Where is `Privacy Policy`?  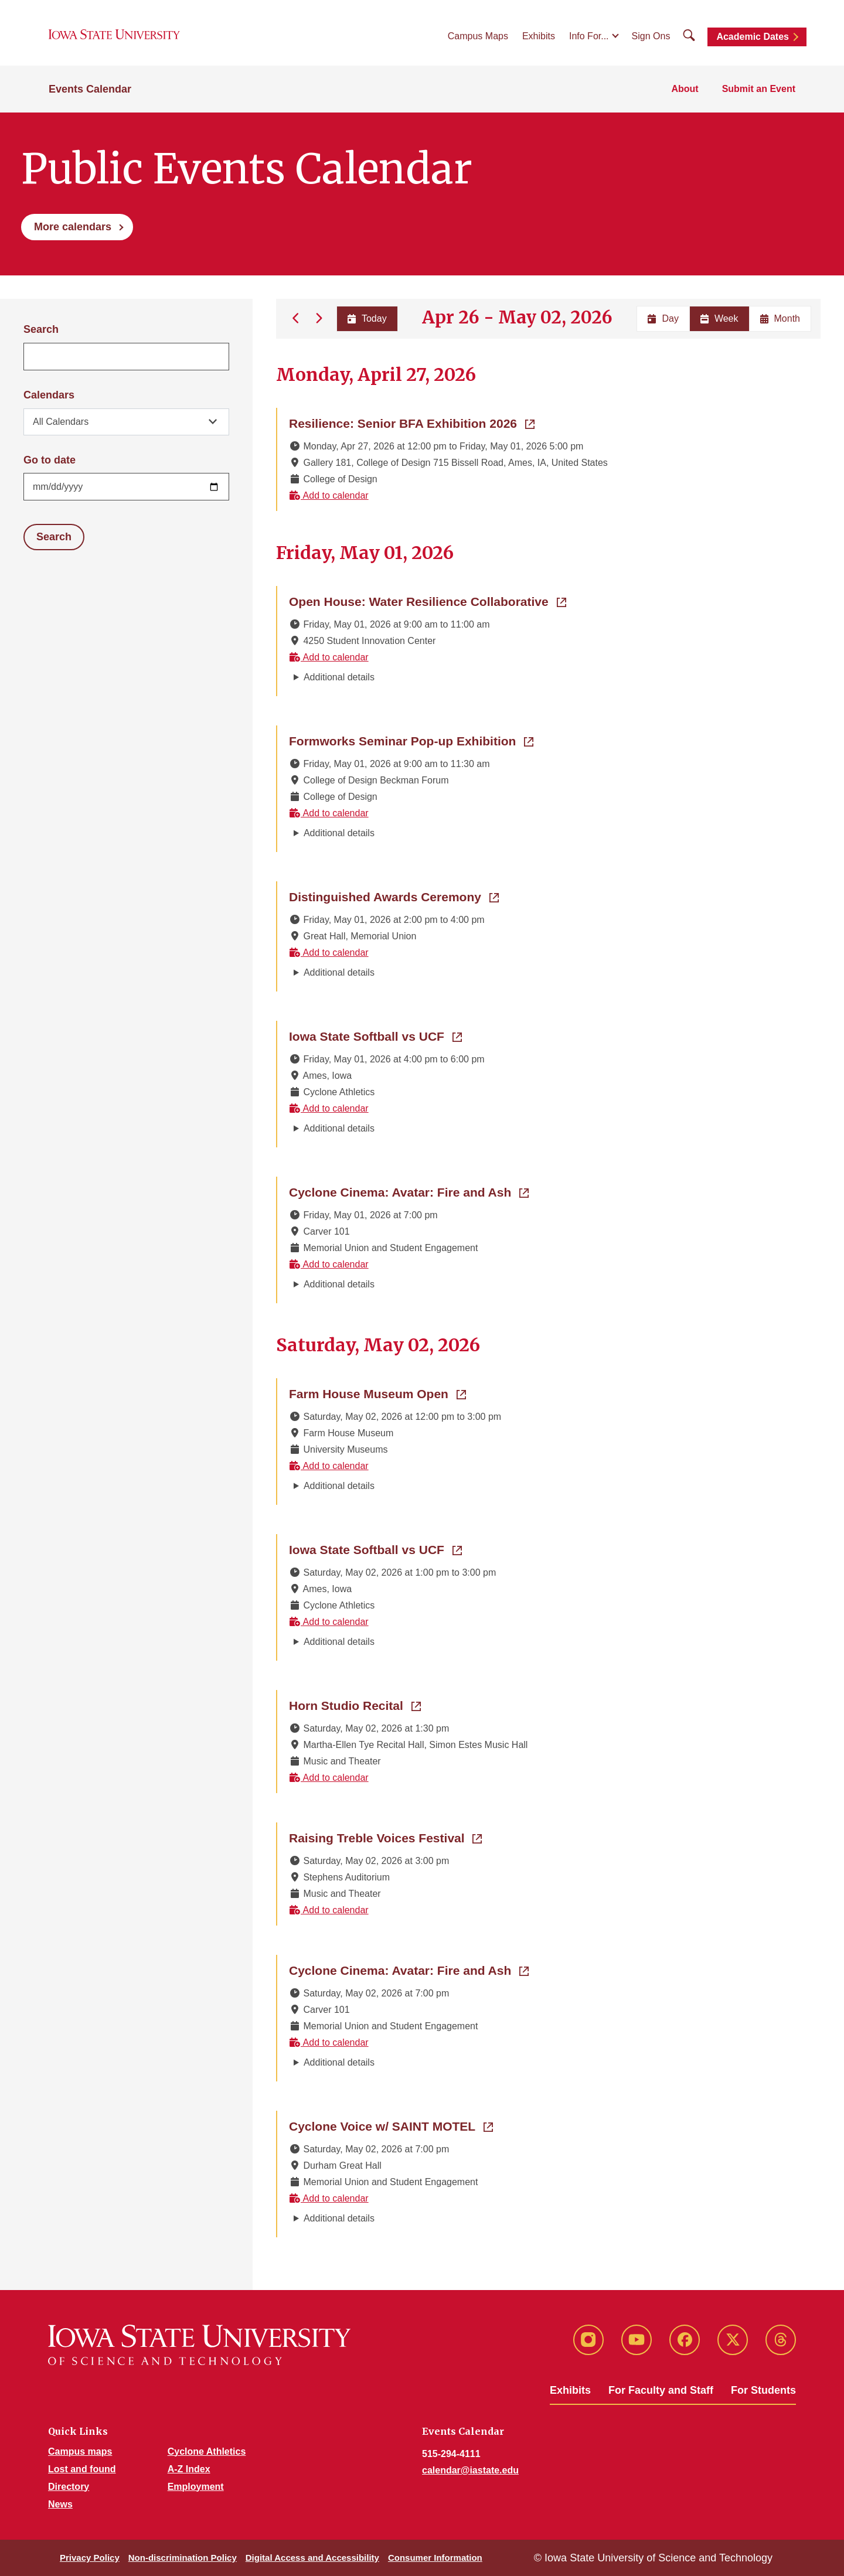
Privacy Policy is located at coordinates (90, 2558).